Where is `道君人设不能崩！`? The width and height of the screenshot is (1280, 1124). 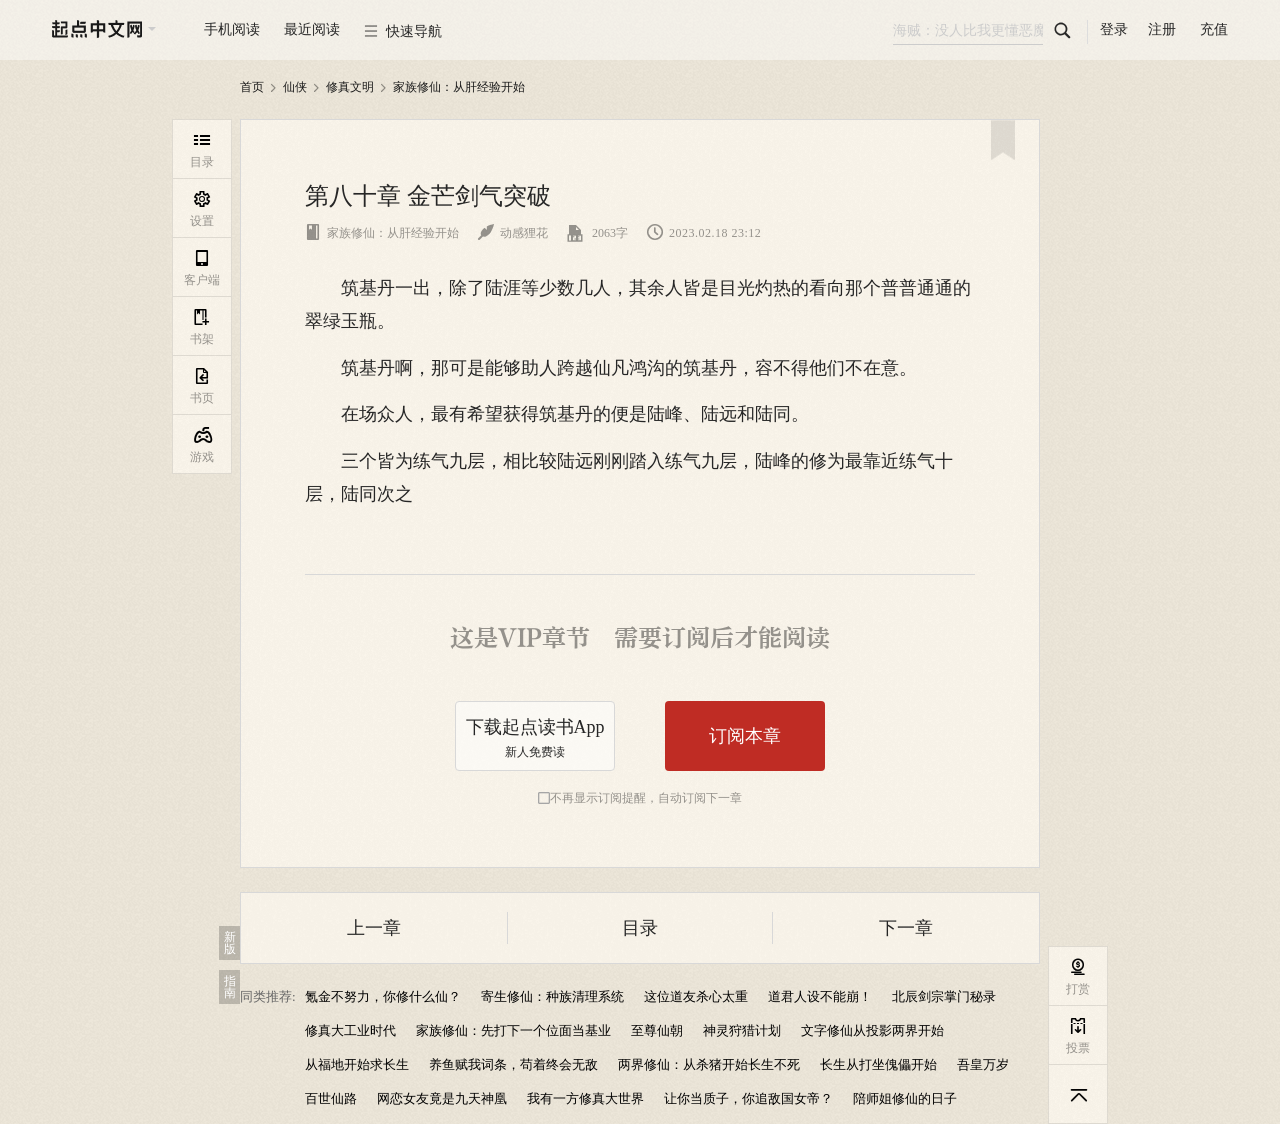
道君人设不能崩！ is located at coordinates (820, 996).